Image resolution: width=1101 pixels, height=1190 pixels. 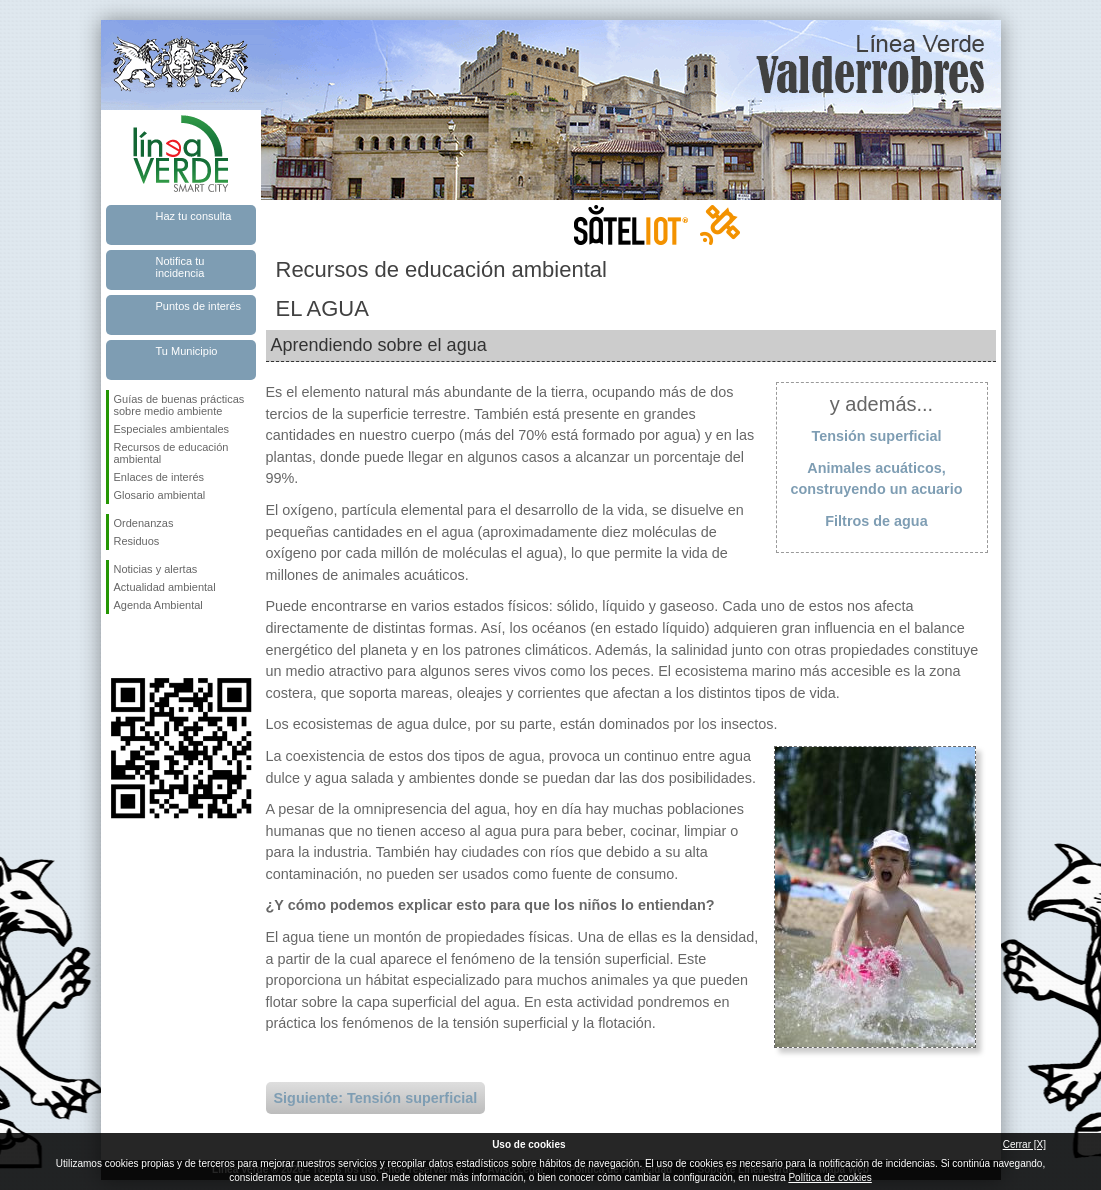 What do you see at coordinates (187, 351) in the screenshot?
I see `Tu Municipio` at bounding box center [187, 351].